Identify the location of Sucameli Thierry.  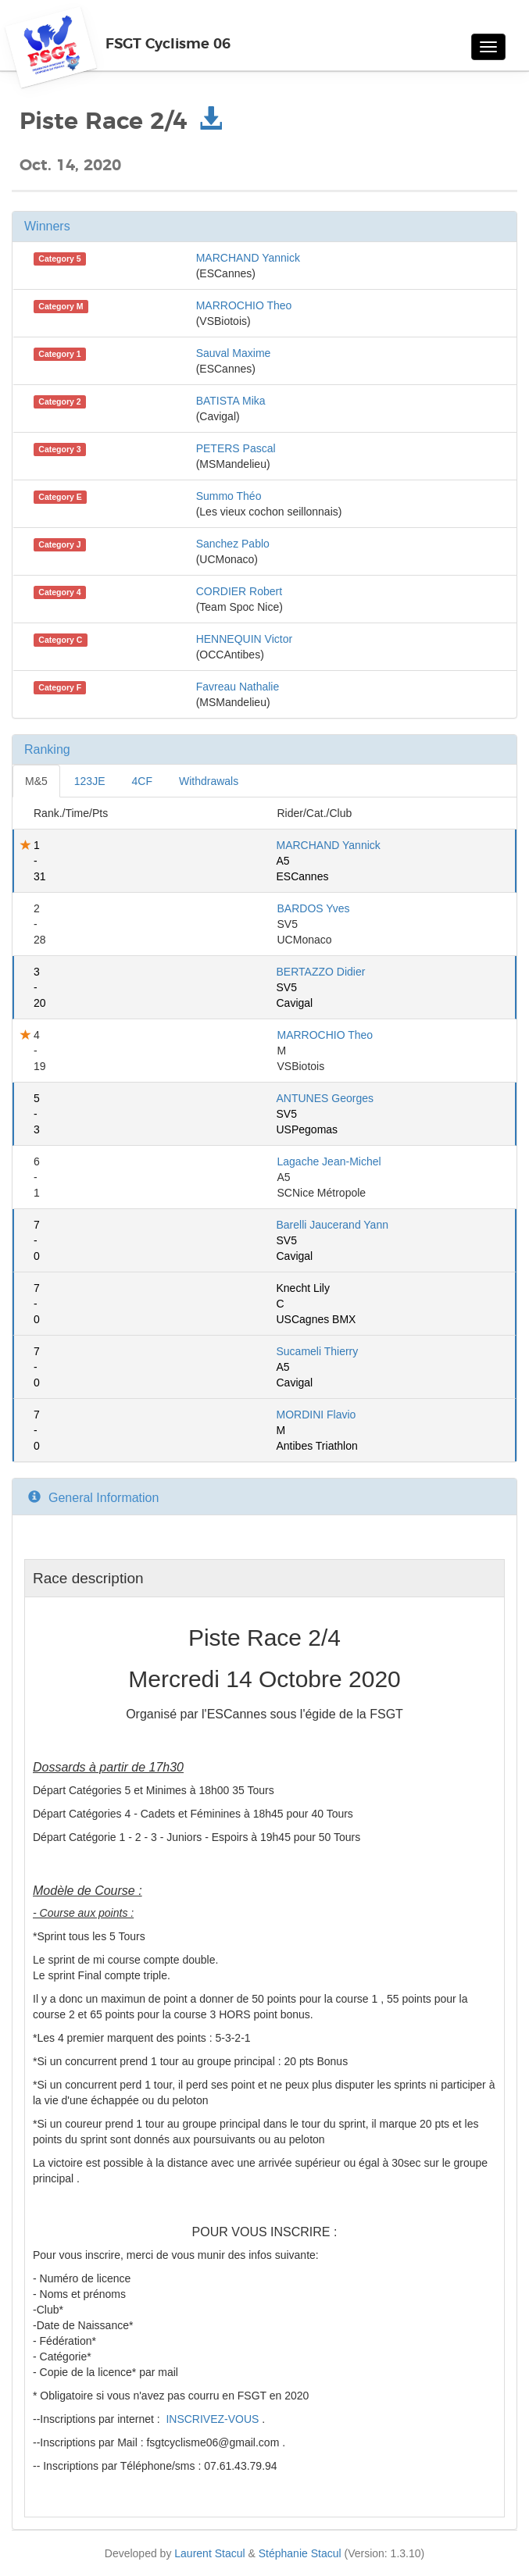
(318, 1351).